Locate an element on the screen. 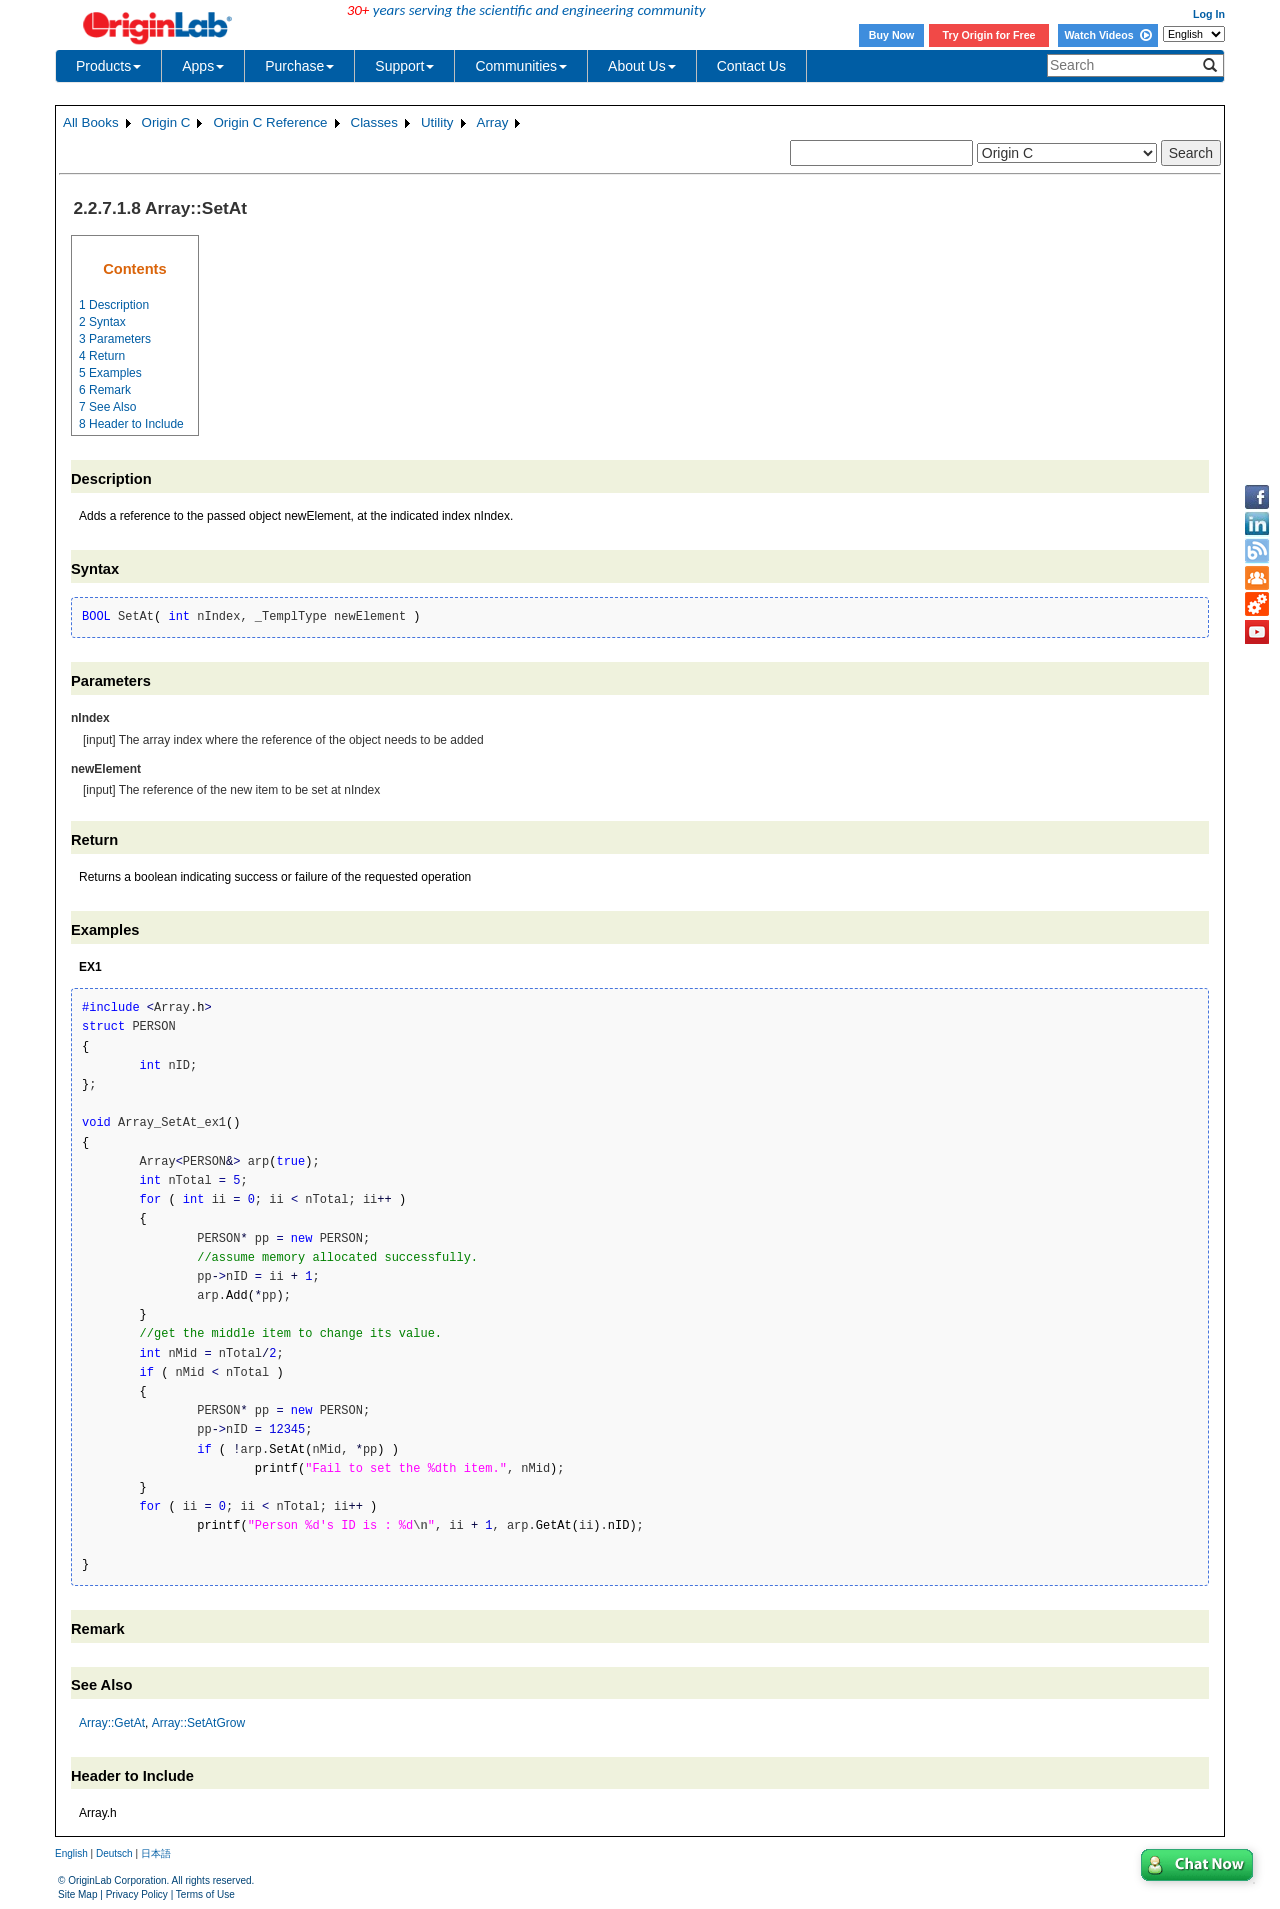 This screenshot has height=1909, width=1280. All Books is located at coordinates (91, 122).